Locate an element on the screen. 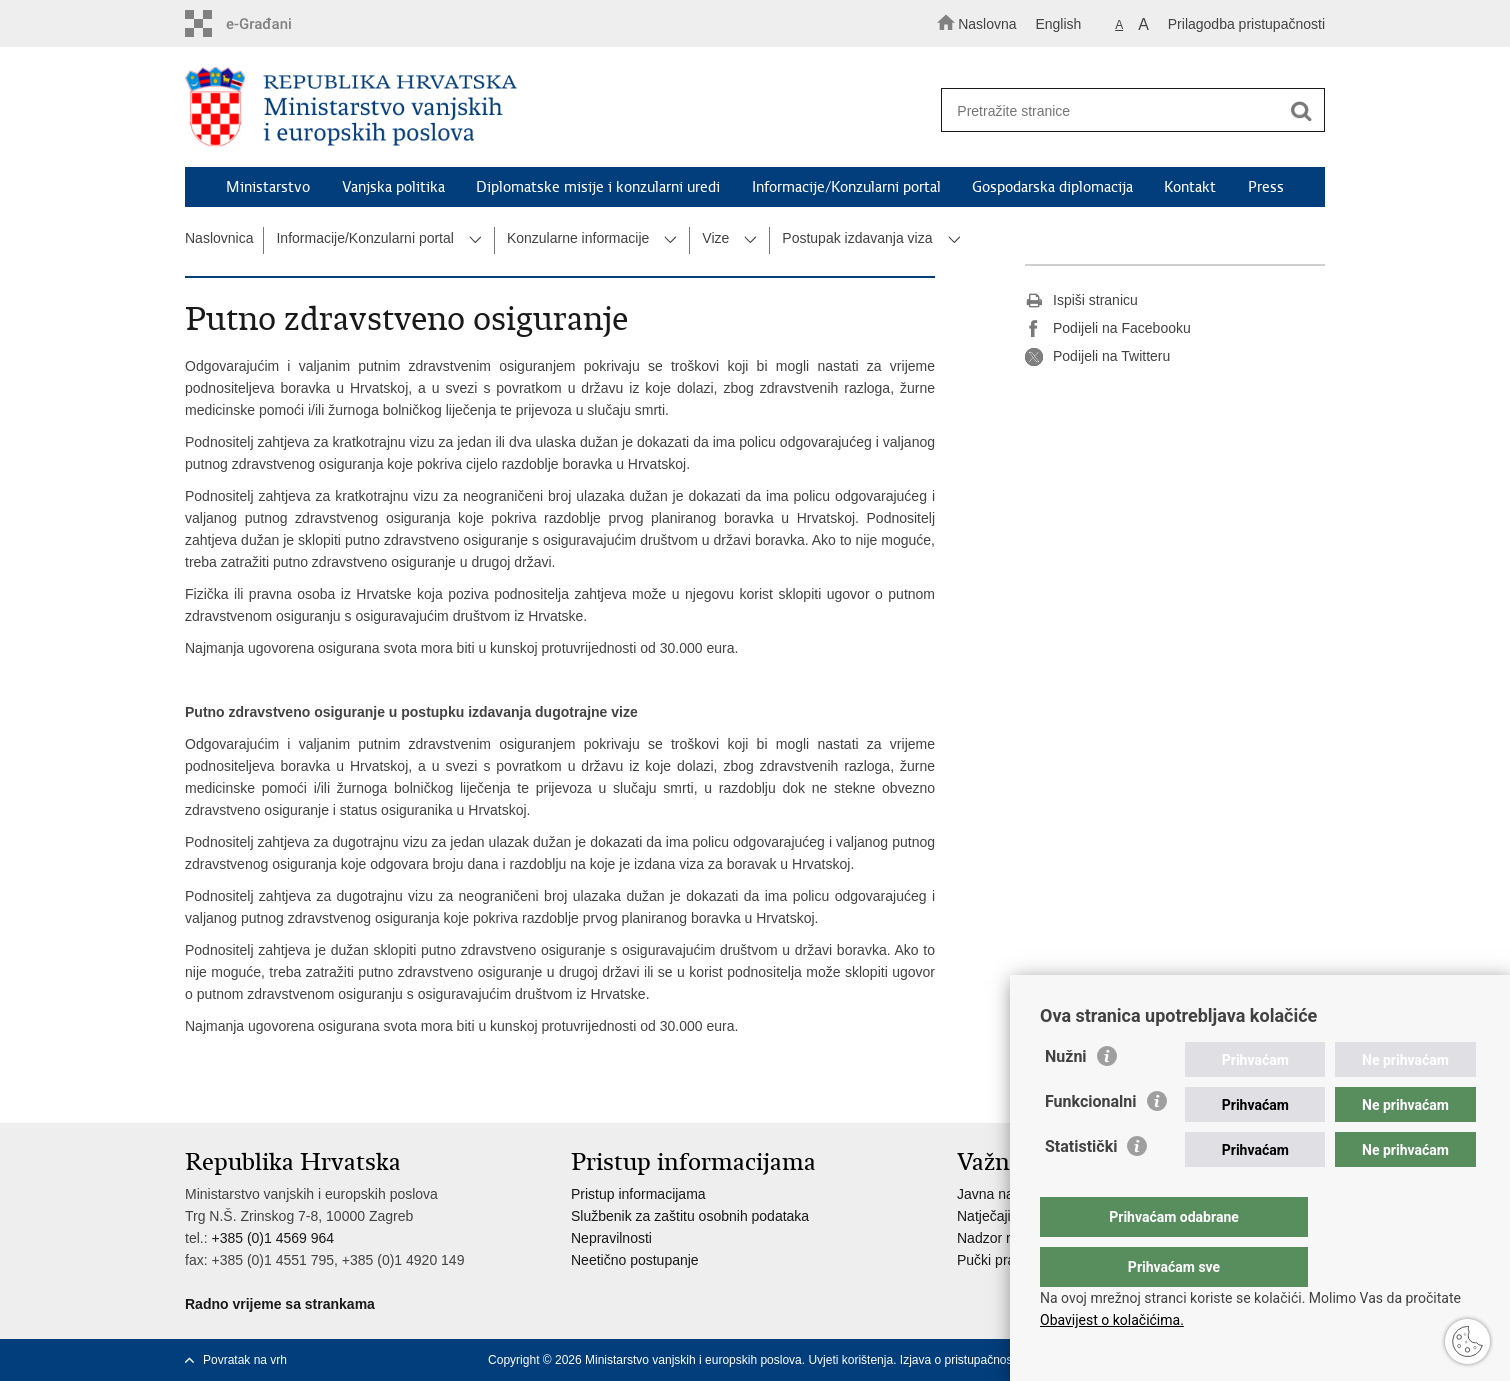 The image size is (1510, 1381). Nepravilnosti is located at coordinates (611, 1238).